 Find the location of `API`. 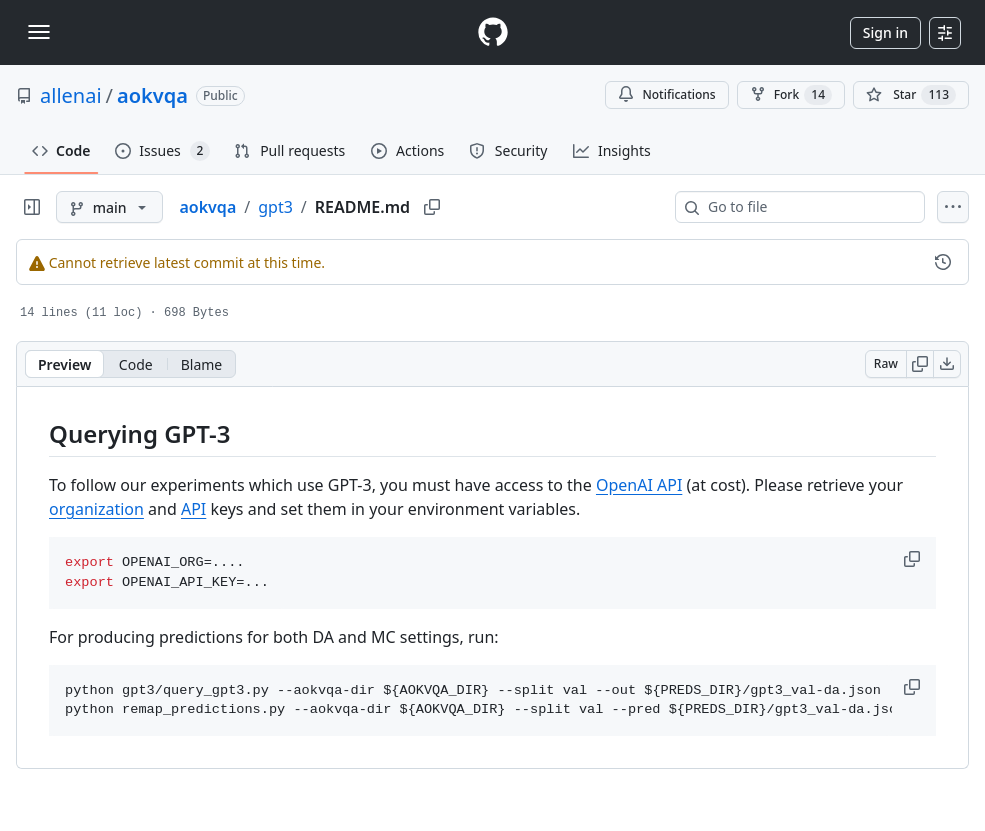

API is located at coordinates (193, 509).